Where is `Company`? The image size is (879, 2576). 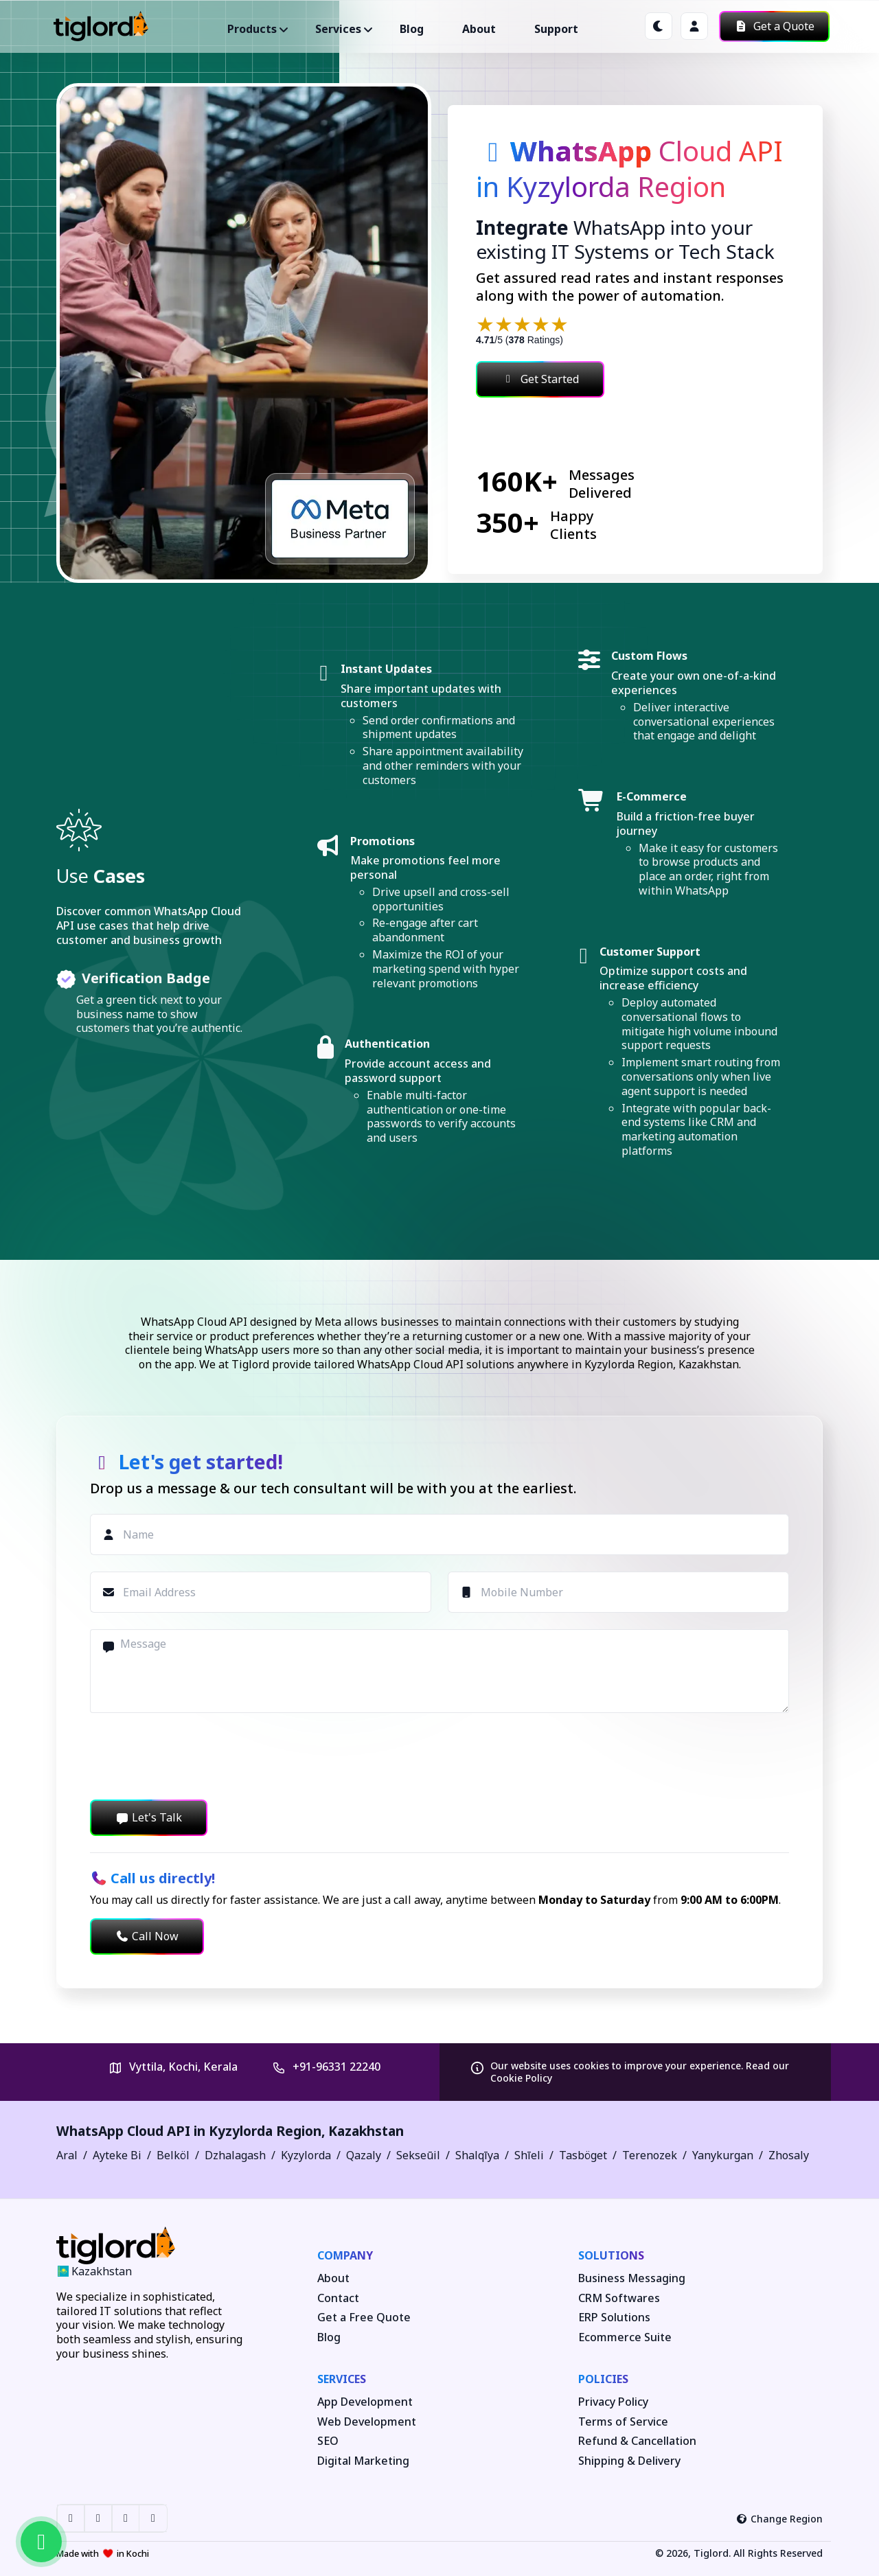
Company is located at coordinates (345, 2255).